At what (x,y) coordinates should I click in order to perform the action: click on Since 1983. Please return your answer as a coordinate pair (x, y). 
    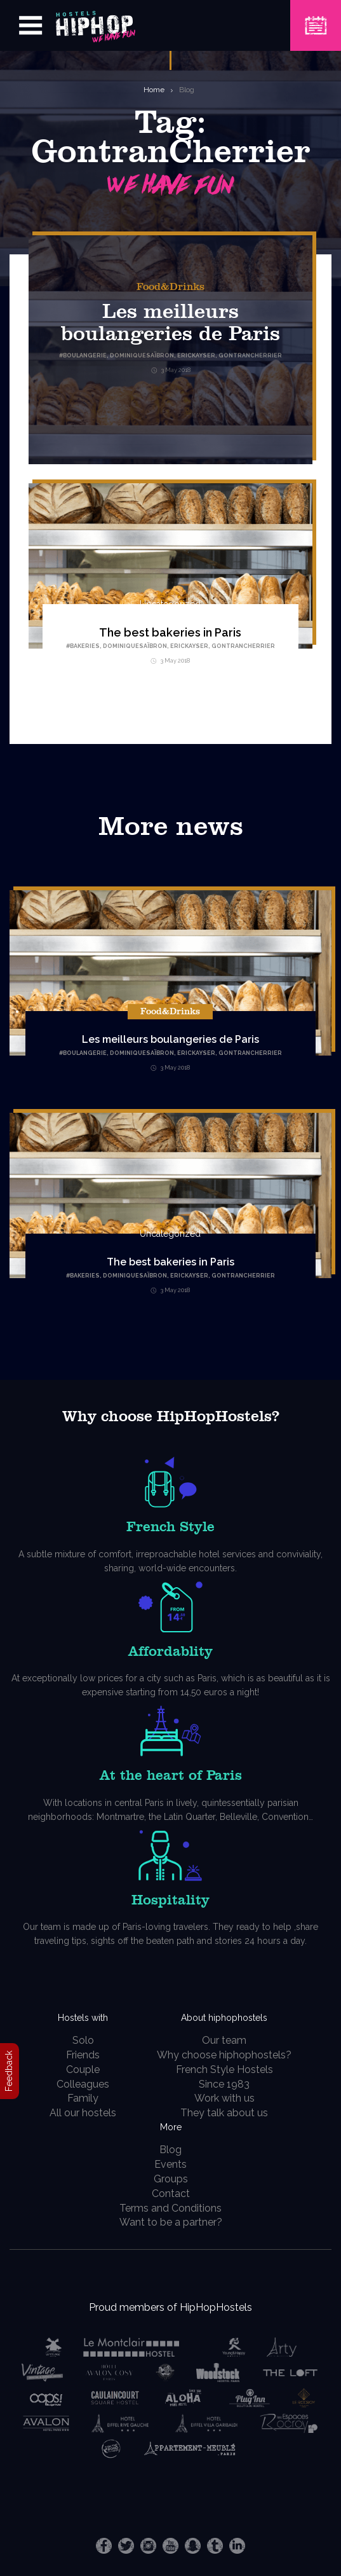
    Looking at the image, I should click on (224, 2084).